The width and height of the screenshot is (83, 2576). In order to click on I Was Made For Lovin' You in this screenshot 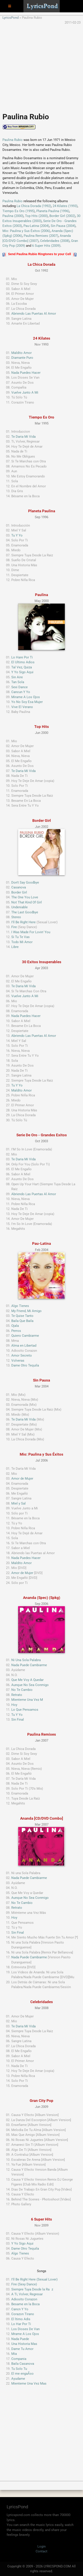, I will do `click(30, 932)`.